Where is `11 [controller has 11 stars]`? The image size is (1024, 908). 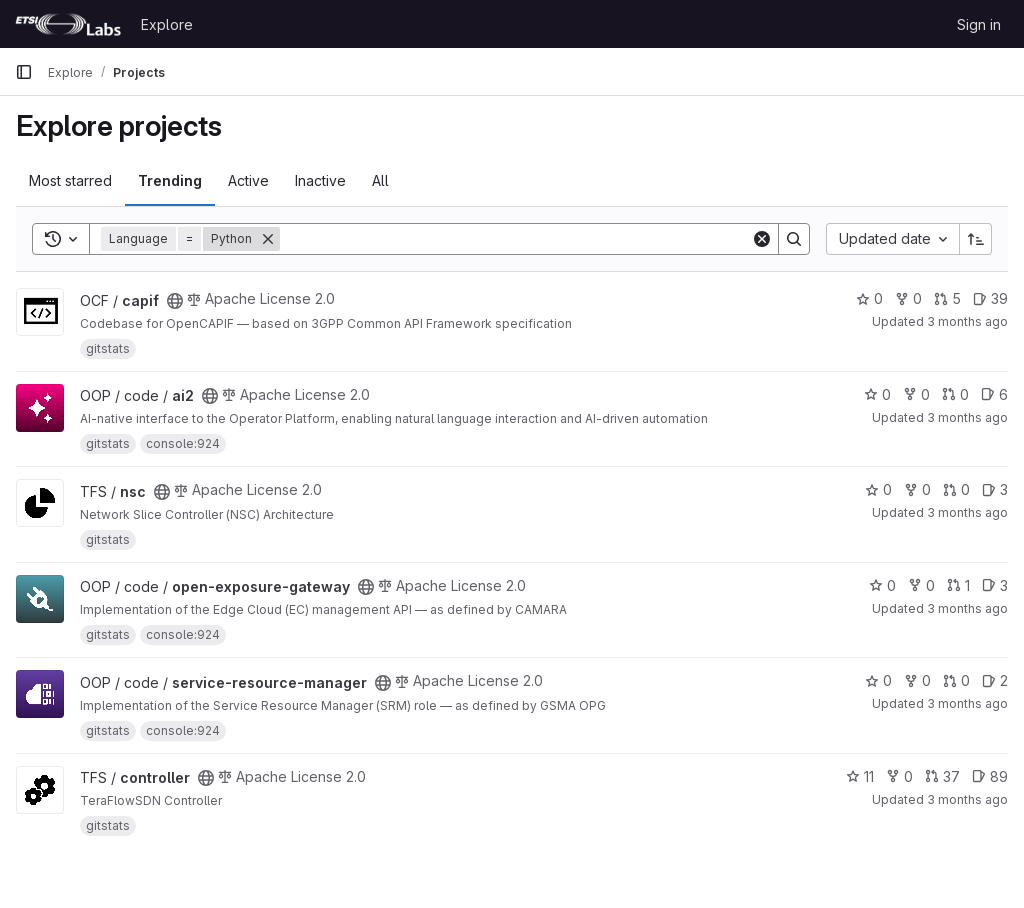 11 [controller has 11 stars] is located at coordinates (860, 776).